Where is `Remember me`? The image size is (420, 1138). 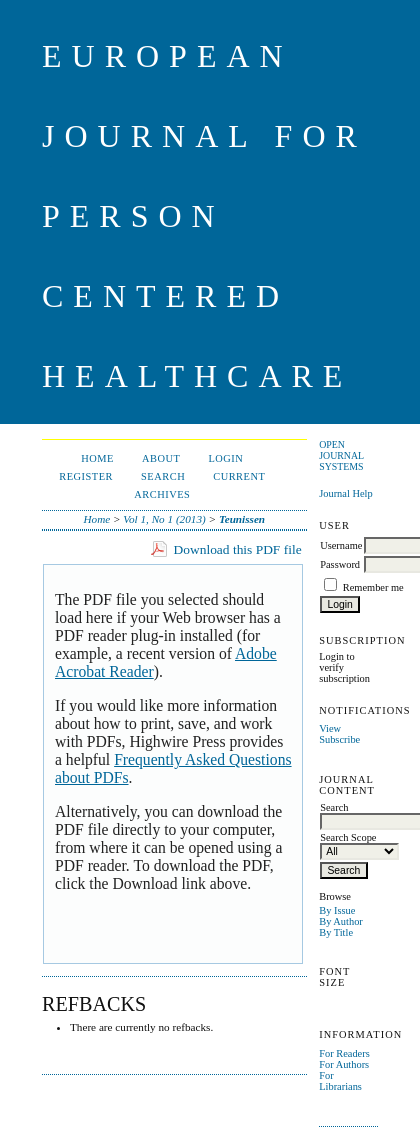
Remember me is located at coordinates (373, 587).